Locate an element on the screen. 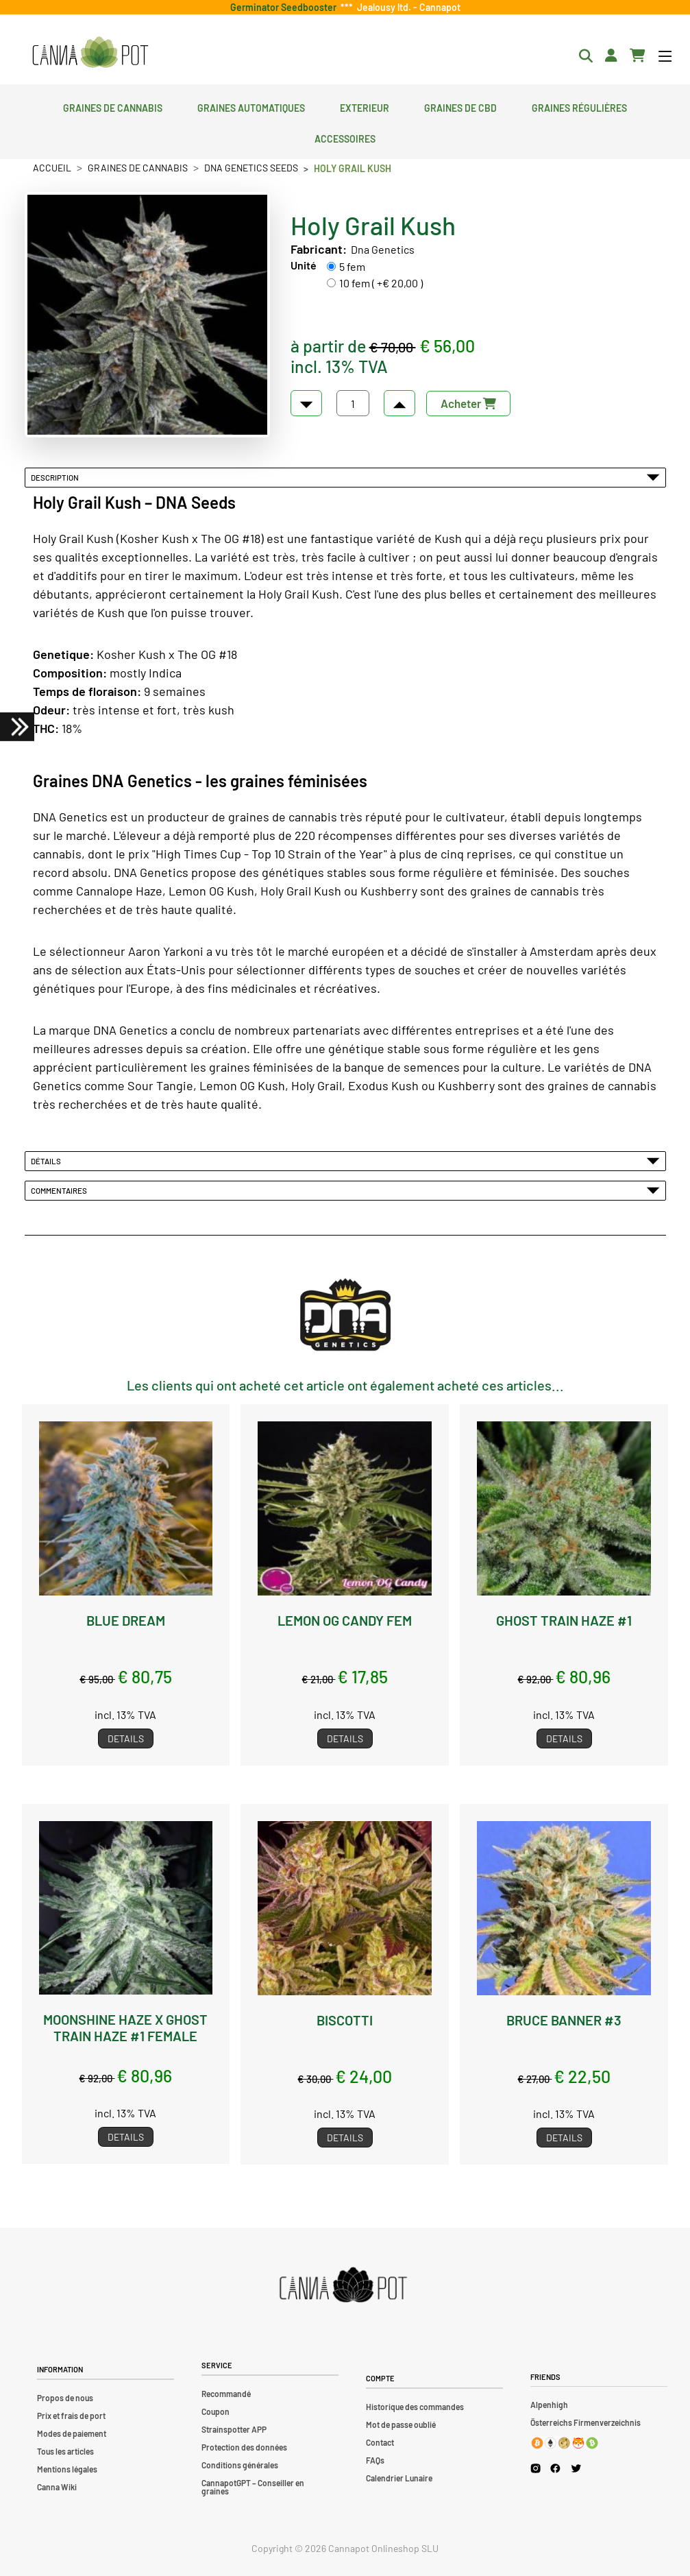  Moonshine Haze x Ghost Train Haze #1 female is located at coordinates (125, 2027).